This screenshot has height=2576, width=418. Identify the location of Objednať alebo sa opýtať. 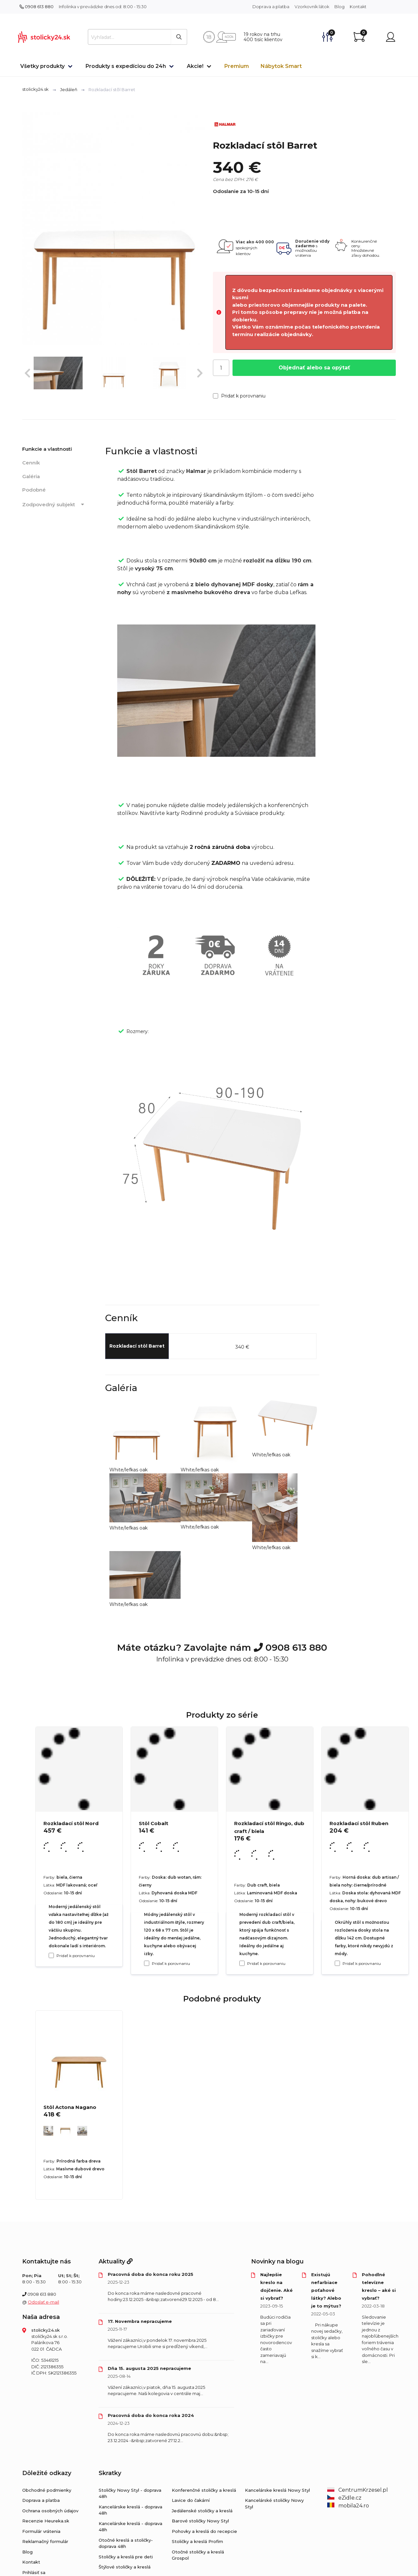
(314, 368).